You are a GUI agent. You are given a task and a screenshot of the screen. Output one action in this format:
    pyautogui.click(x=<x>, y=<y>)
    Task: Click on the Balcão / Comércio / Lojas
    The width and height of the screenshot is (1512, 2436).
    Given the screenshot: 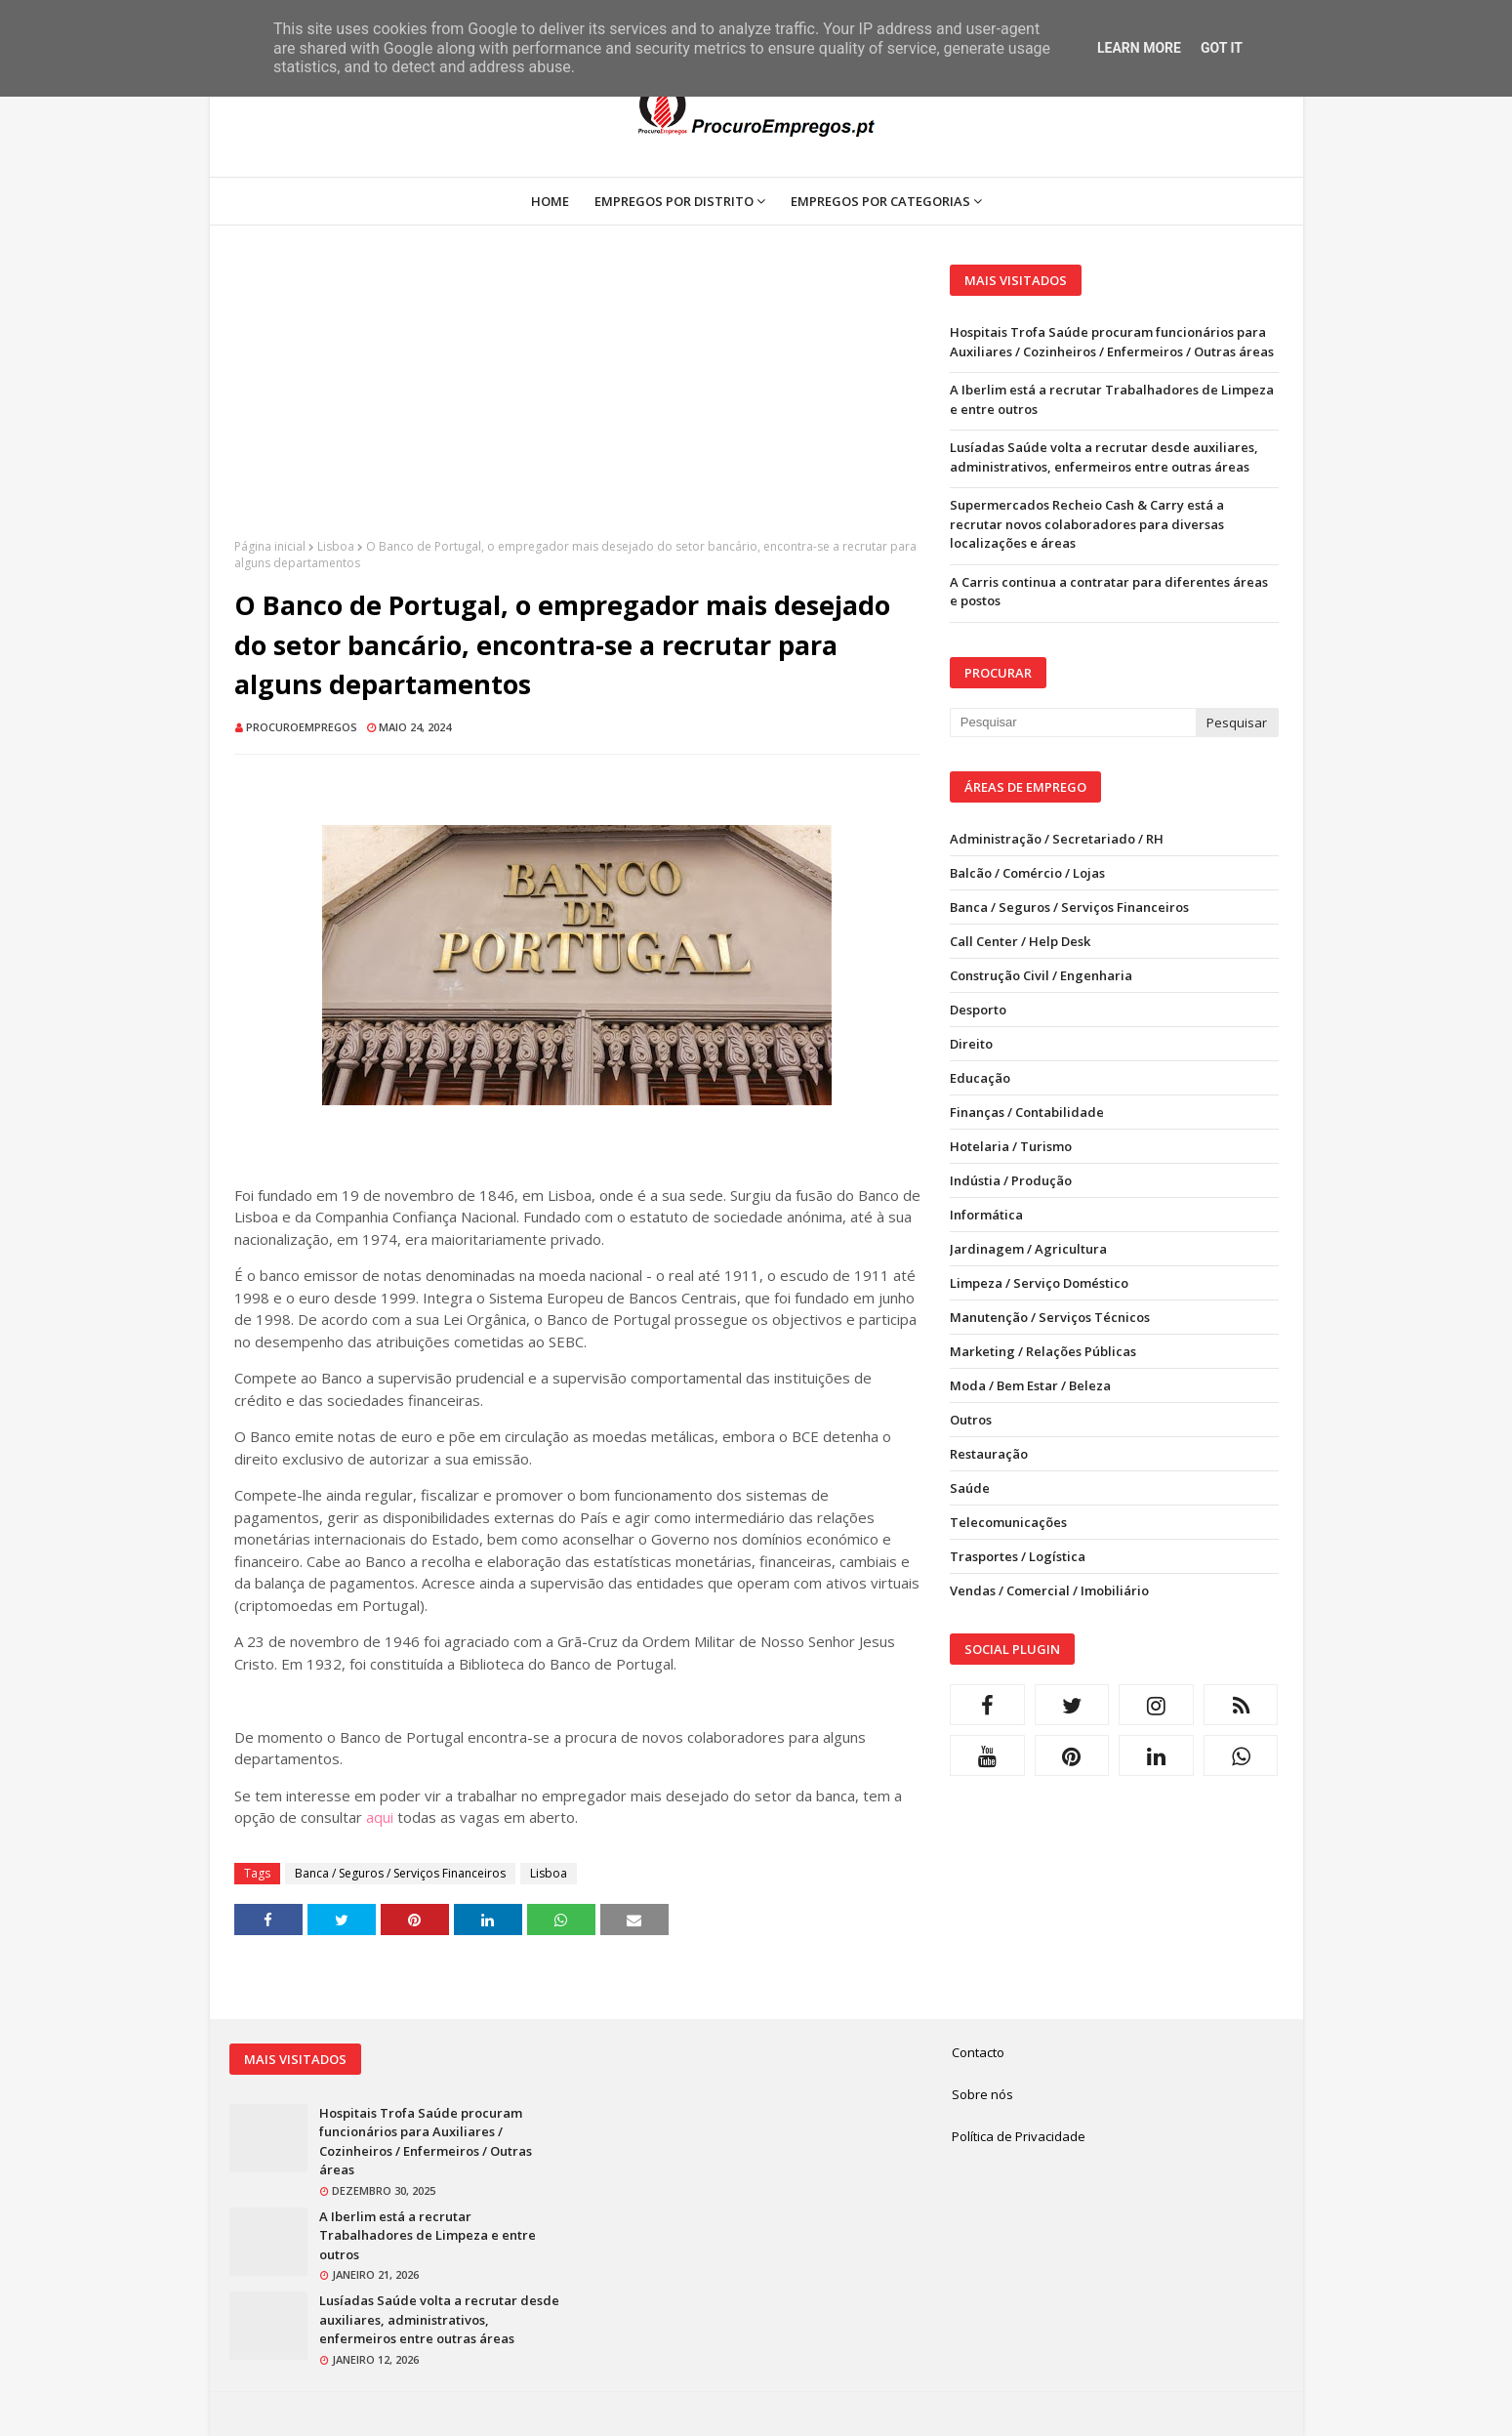 What is the action you would take?
    pyautogui.click(x=1027, y=873)
    